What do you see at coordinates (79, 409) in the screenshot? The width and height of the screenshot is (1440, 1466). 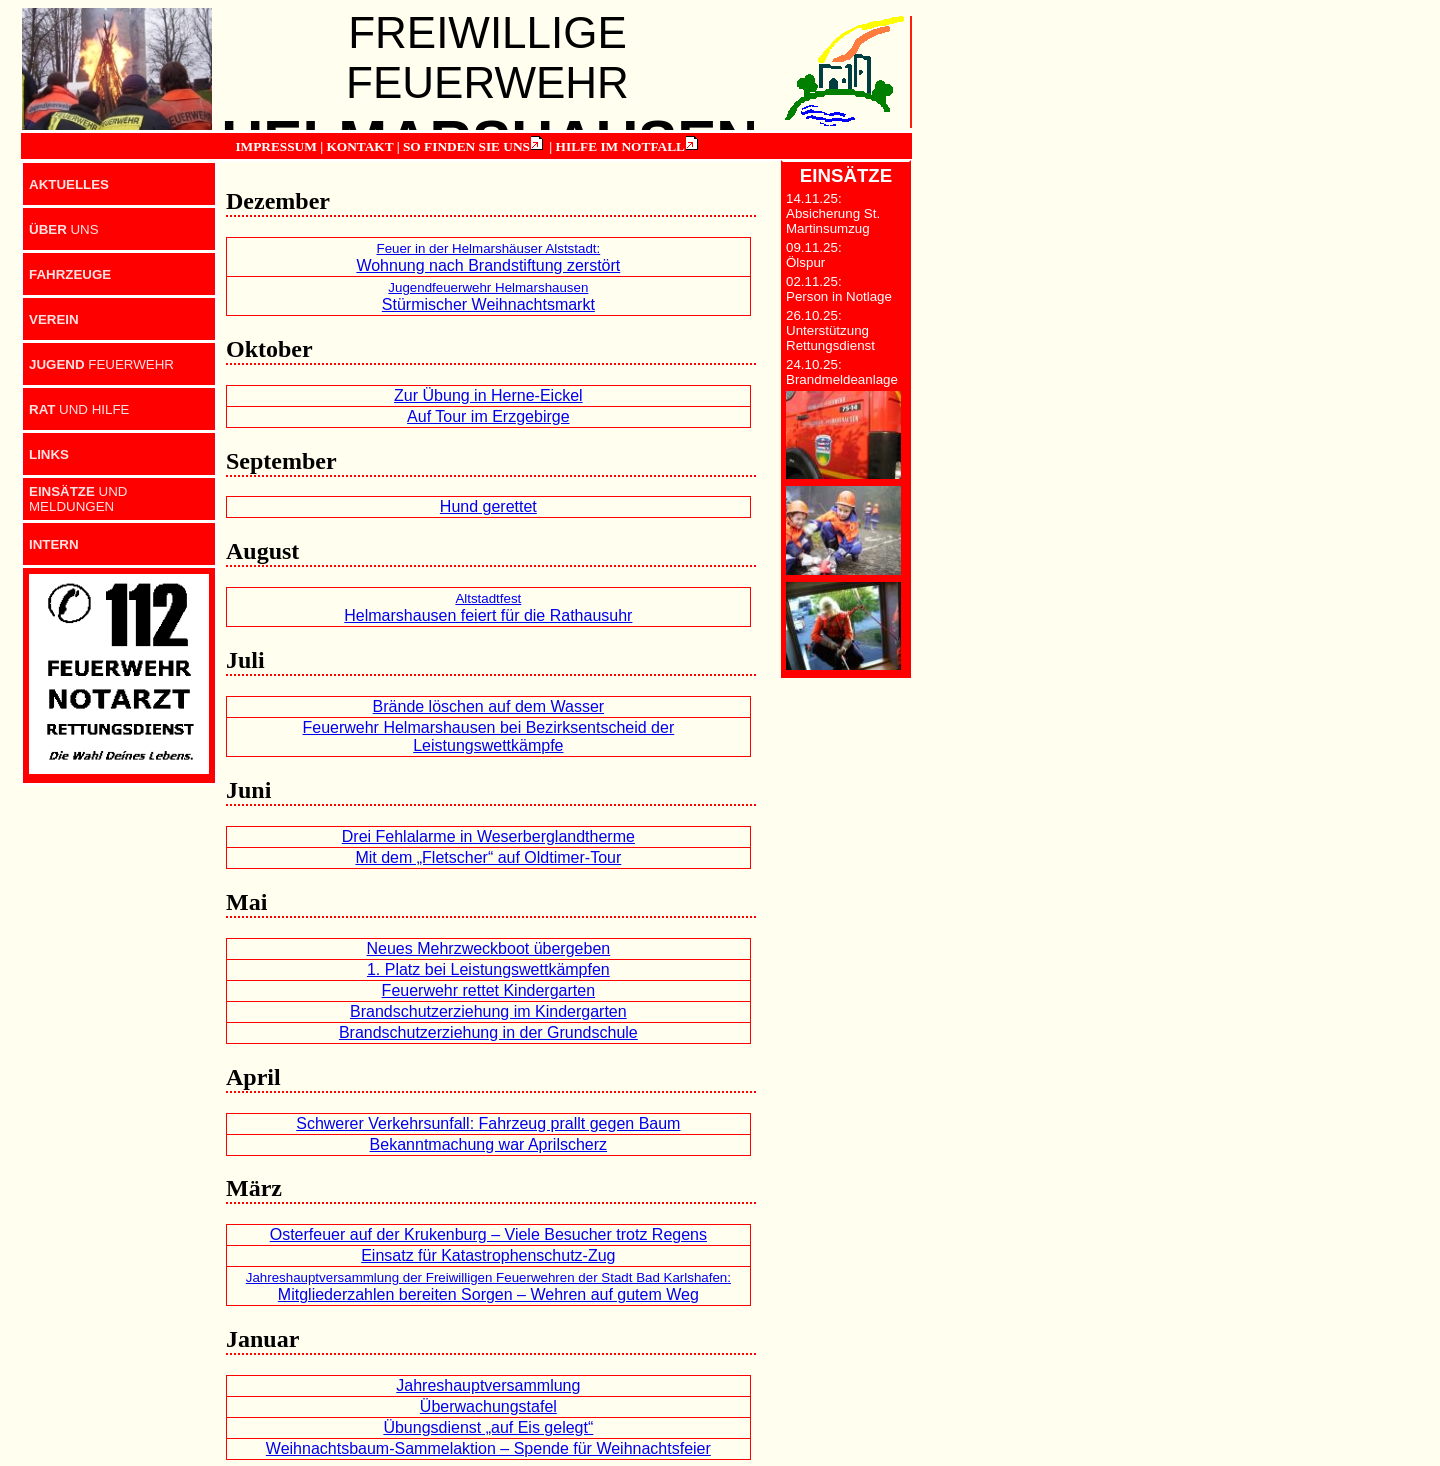 I see `UND HILFE` at bounding box center [79, 409].